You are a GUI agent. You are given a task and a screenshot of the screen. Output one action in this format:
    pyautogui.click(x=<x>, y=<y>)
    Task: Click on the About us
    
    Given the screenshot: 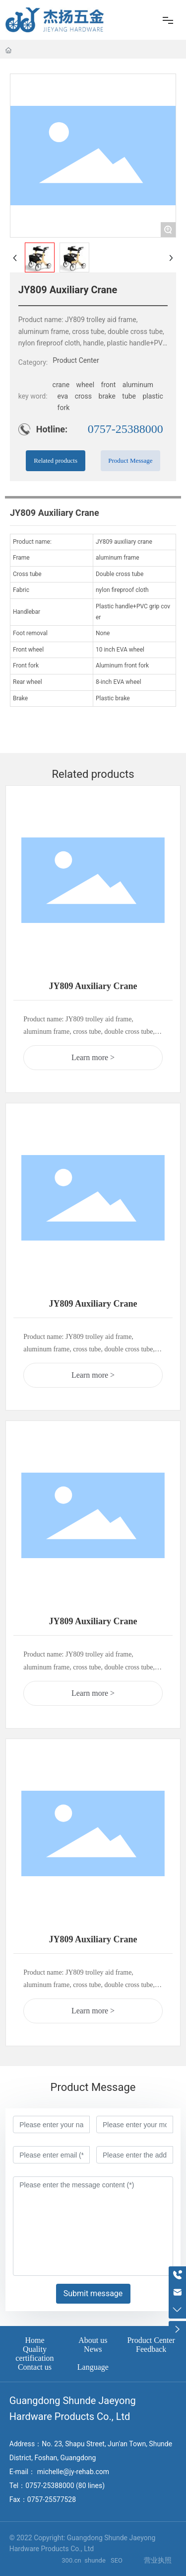 What is the action you would take?
    pyautogui.click(x=92, y=2340)
    